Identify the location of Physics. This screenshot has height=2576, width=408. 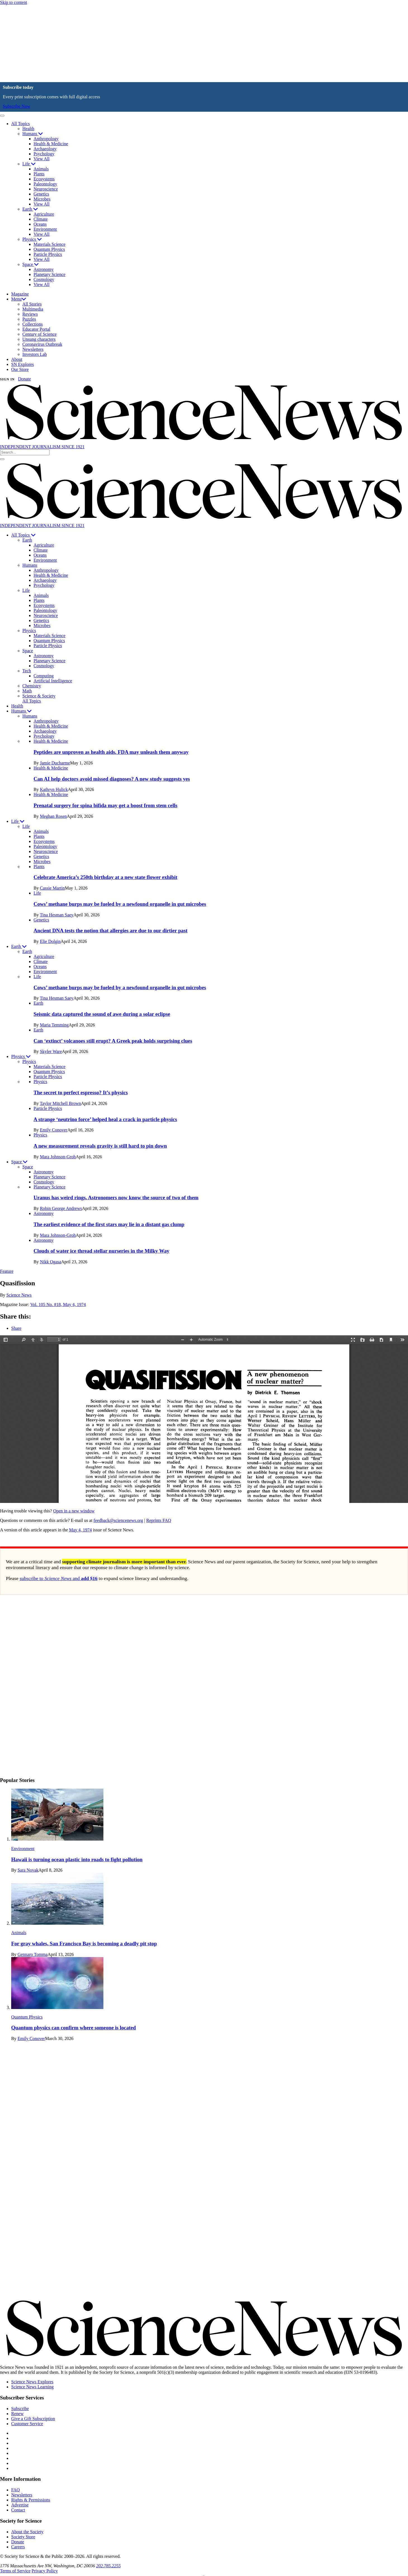
(32, 239).